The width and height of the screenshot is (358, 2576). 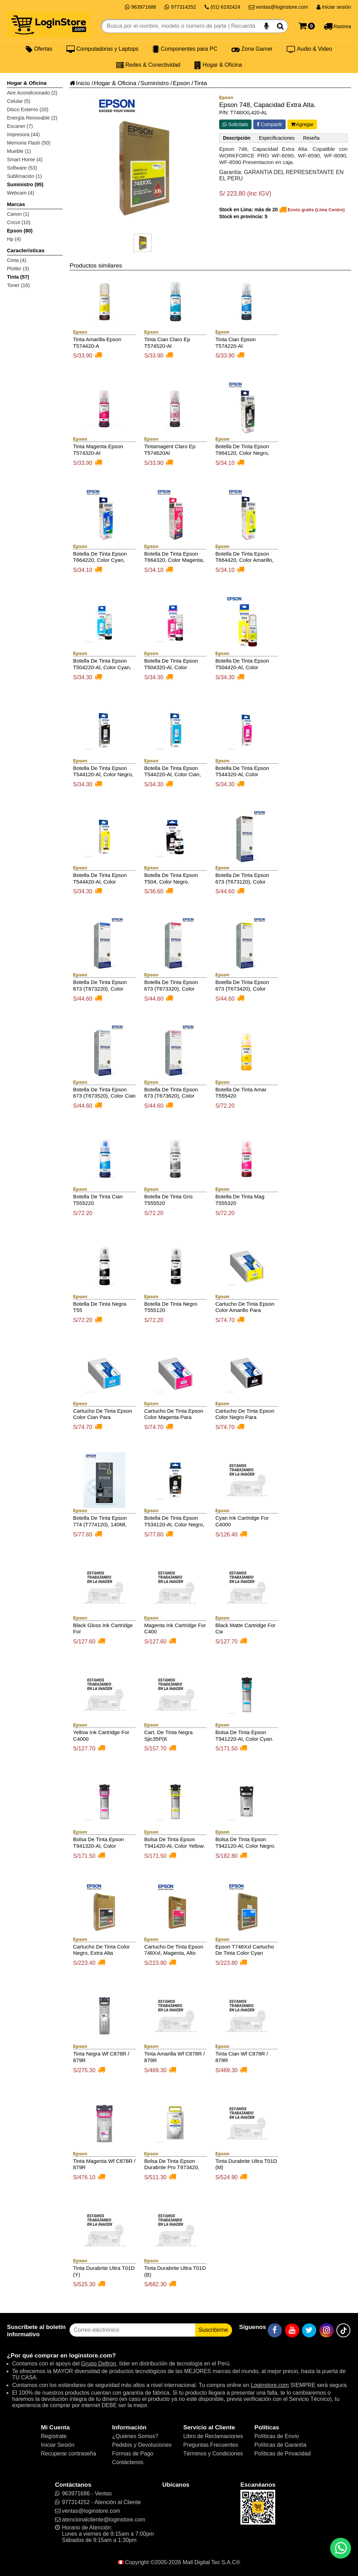 I want to click on Sublimación (1), so click(x=24, y=176).